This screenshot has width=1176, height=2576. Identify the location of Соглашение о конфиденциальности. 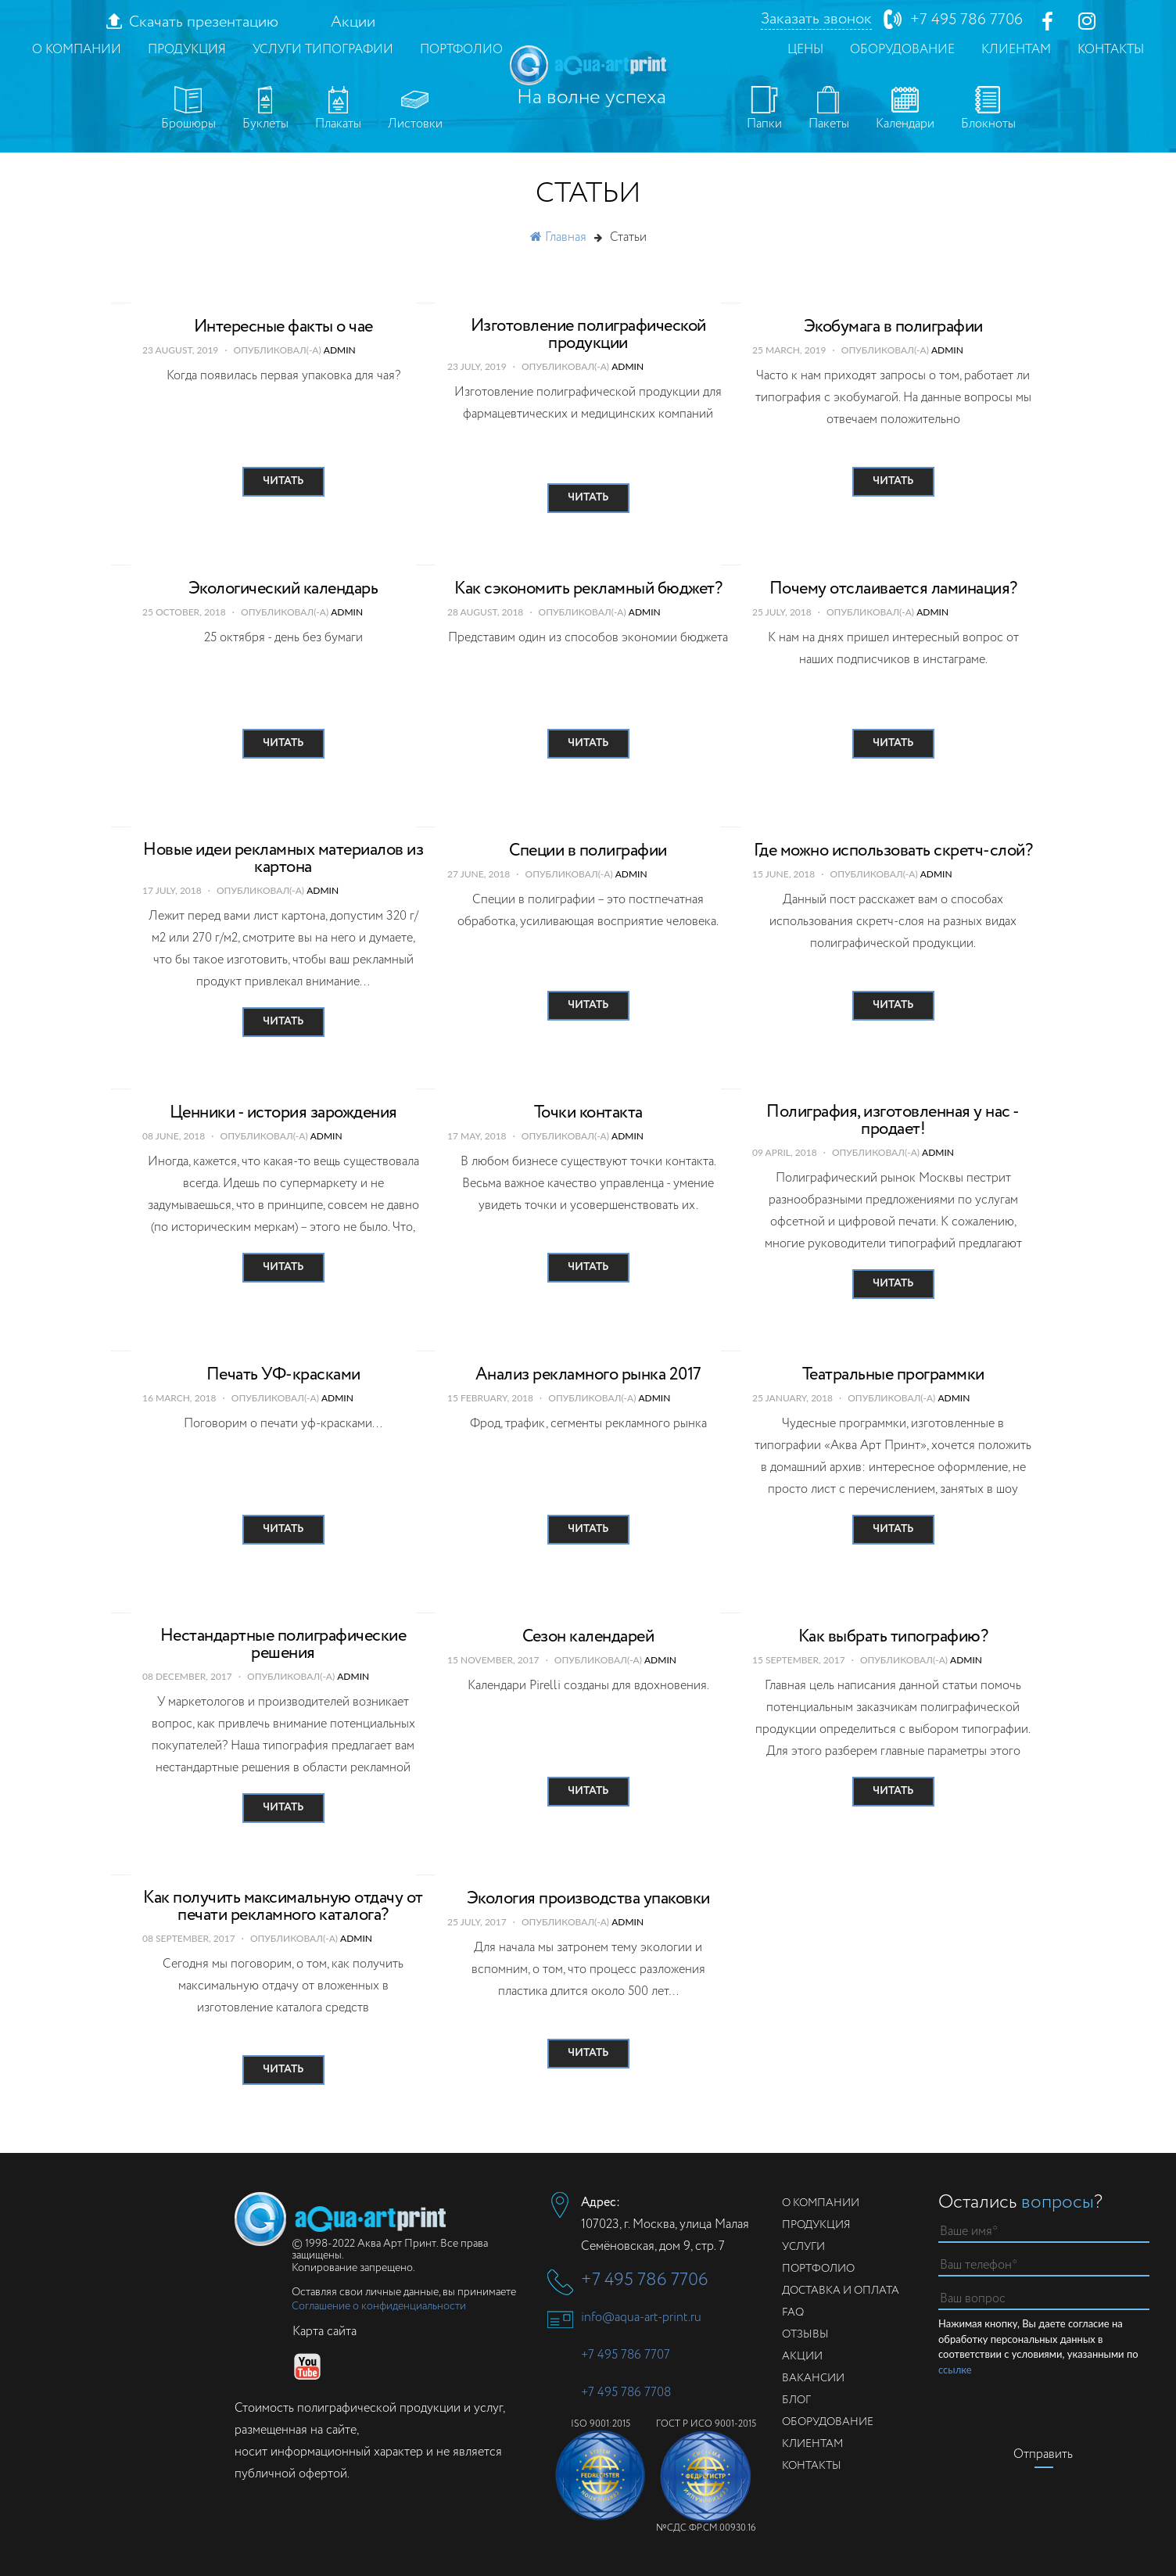
(379, 2306).